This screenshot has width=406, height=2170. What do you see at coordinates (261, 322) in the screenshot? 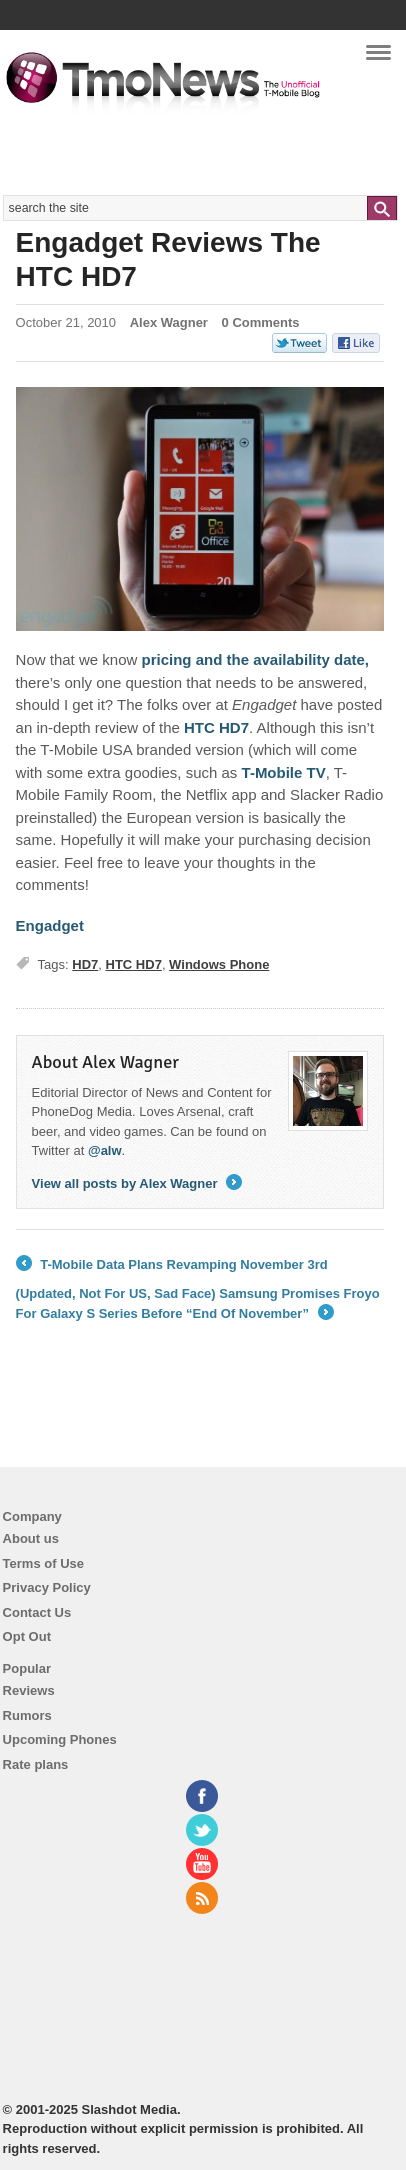
I see `0 Comments` at bounding box center [261, 322].